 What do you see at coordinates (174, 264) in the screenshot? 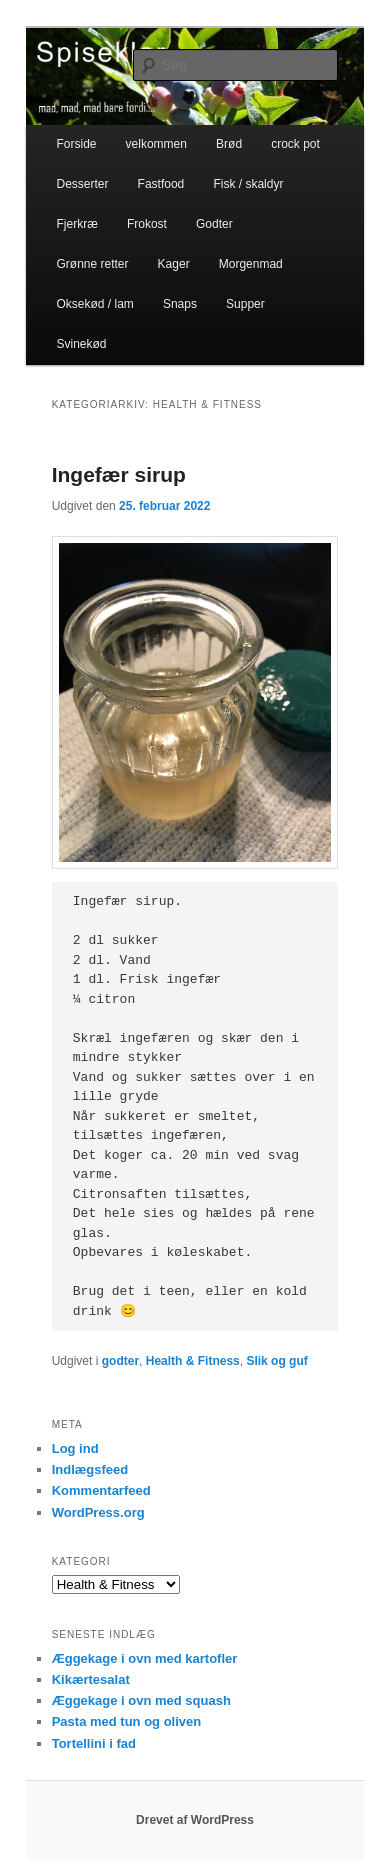
I see `Kager` at bounding box center [174, 264].